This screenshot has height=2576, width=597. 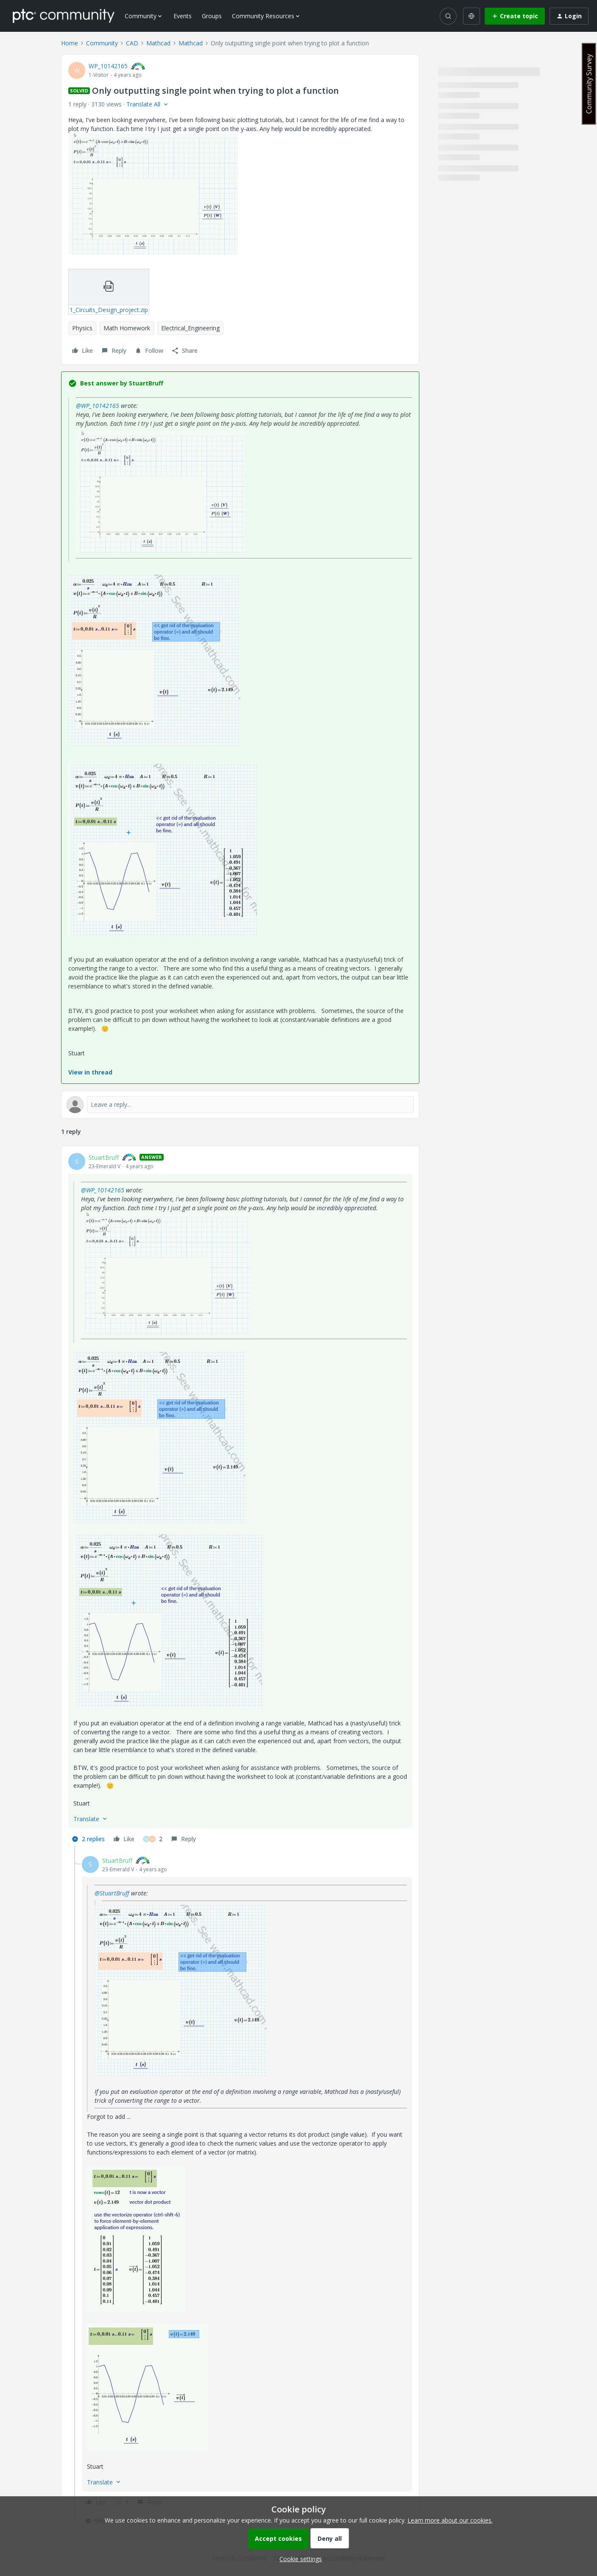 I want to click on WP_10142165, so click(x=108, y=66).